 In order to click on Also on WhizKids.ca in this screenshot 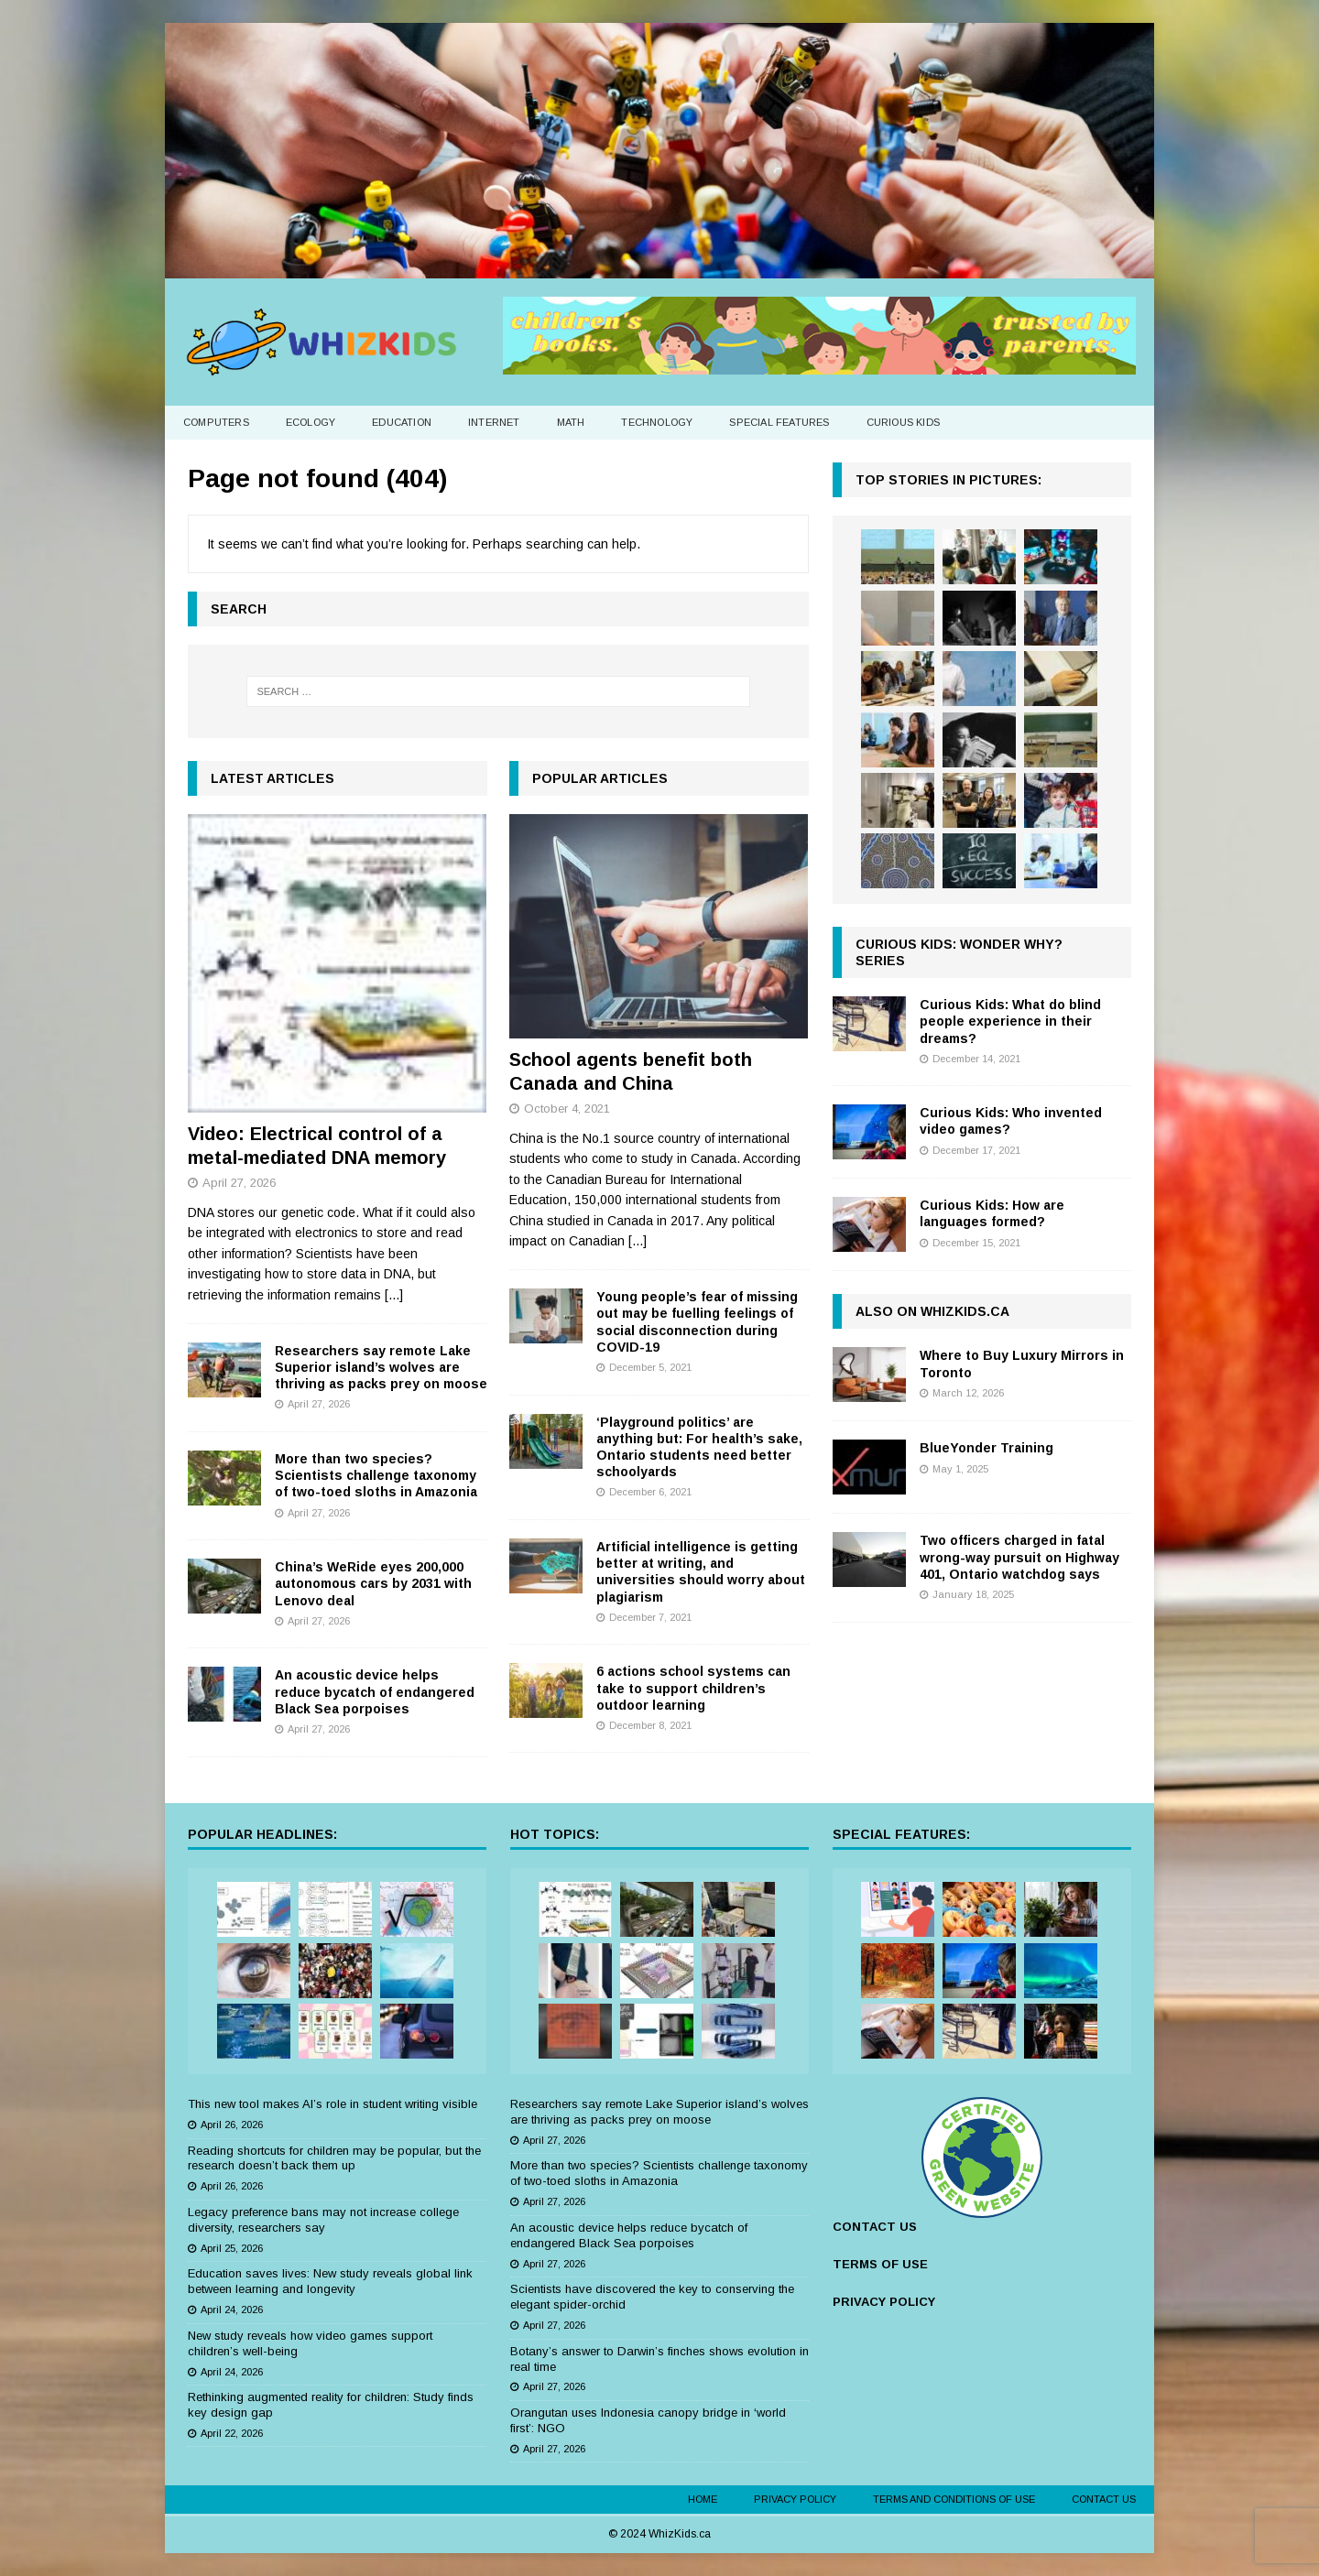, I will do `click(932, 1311)`.